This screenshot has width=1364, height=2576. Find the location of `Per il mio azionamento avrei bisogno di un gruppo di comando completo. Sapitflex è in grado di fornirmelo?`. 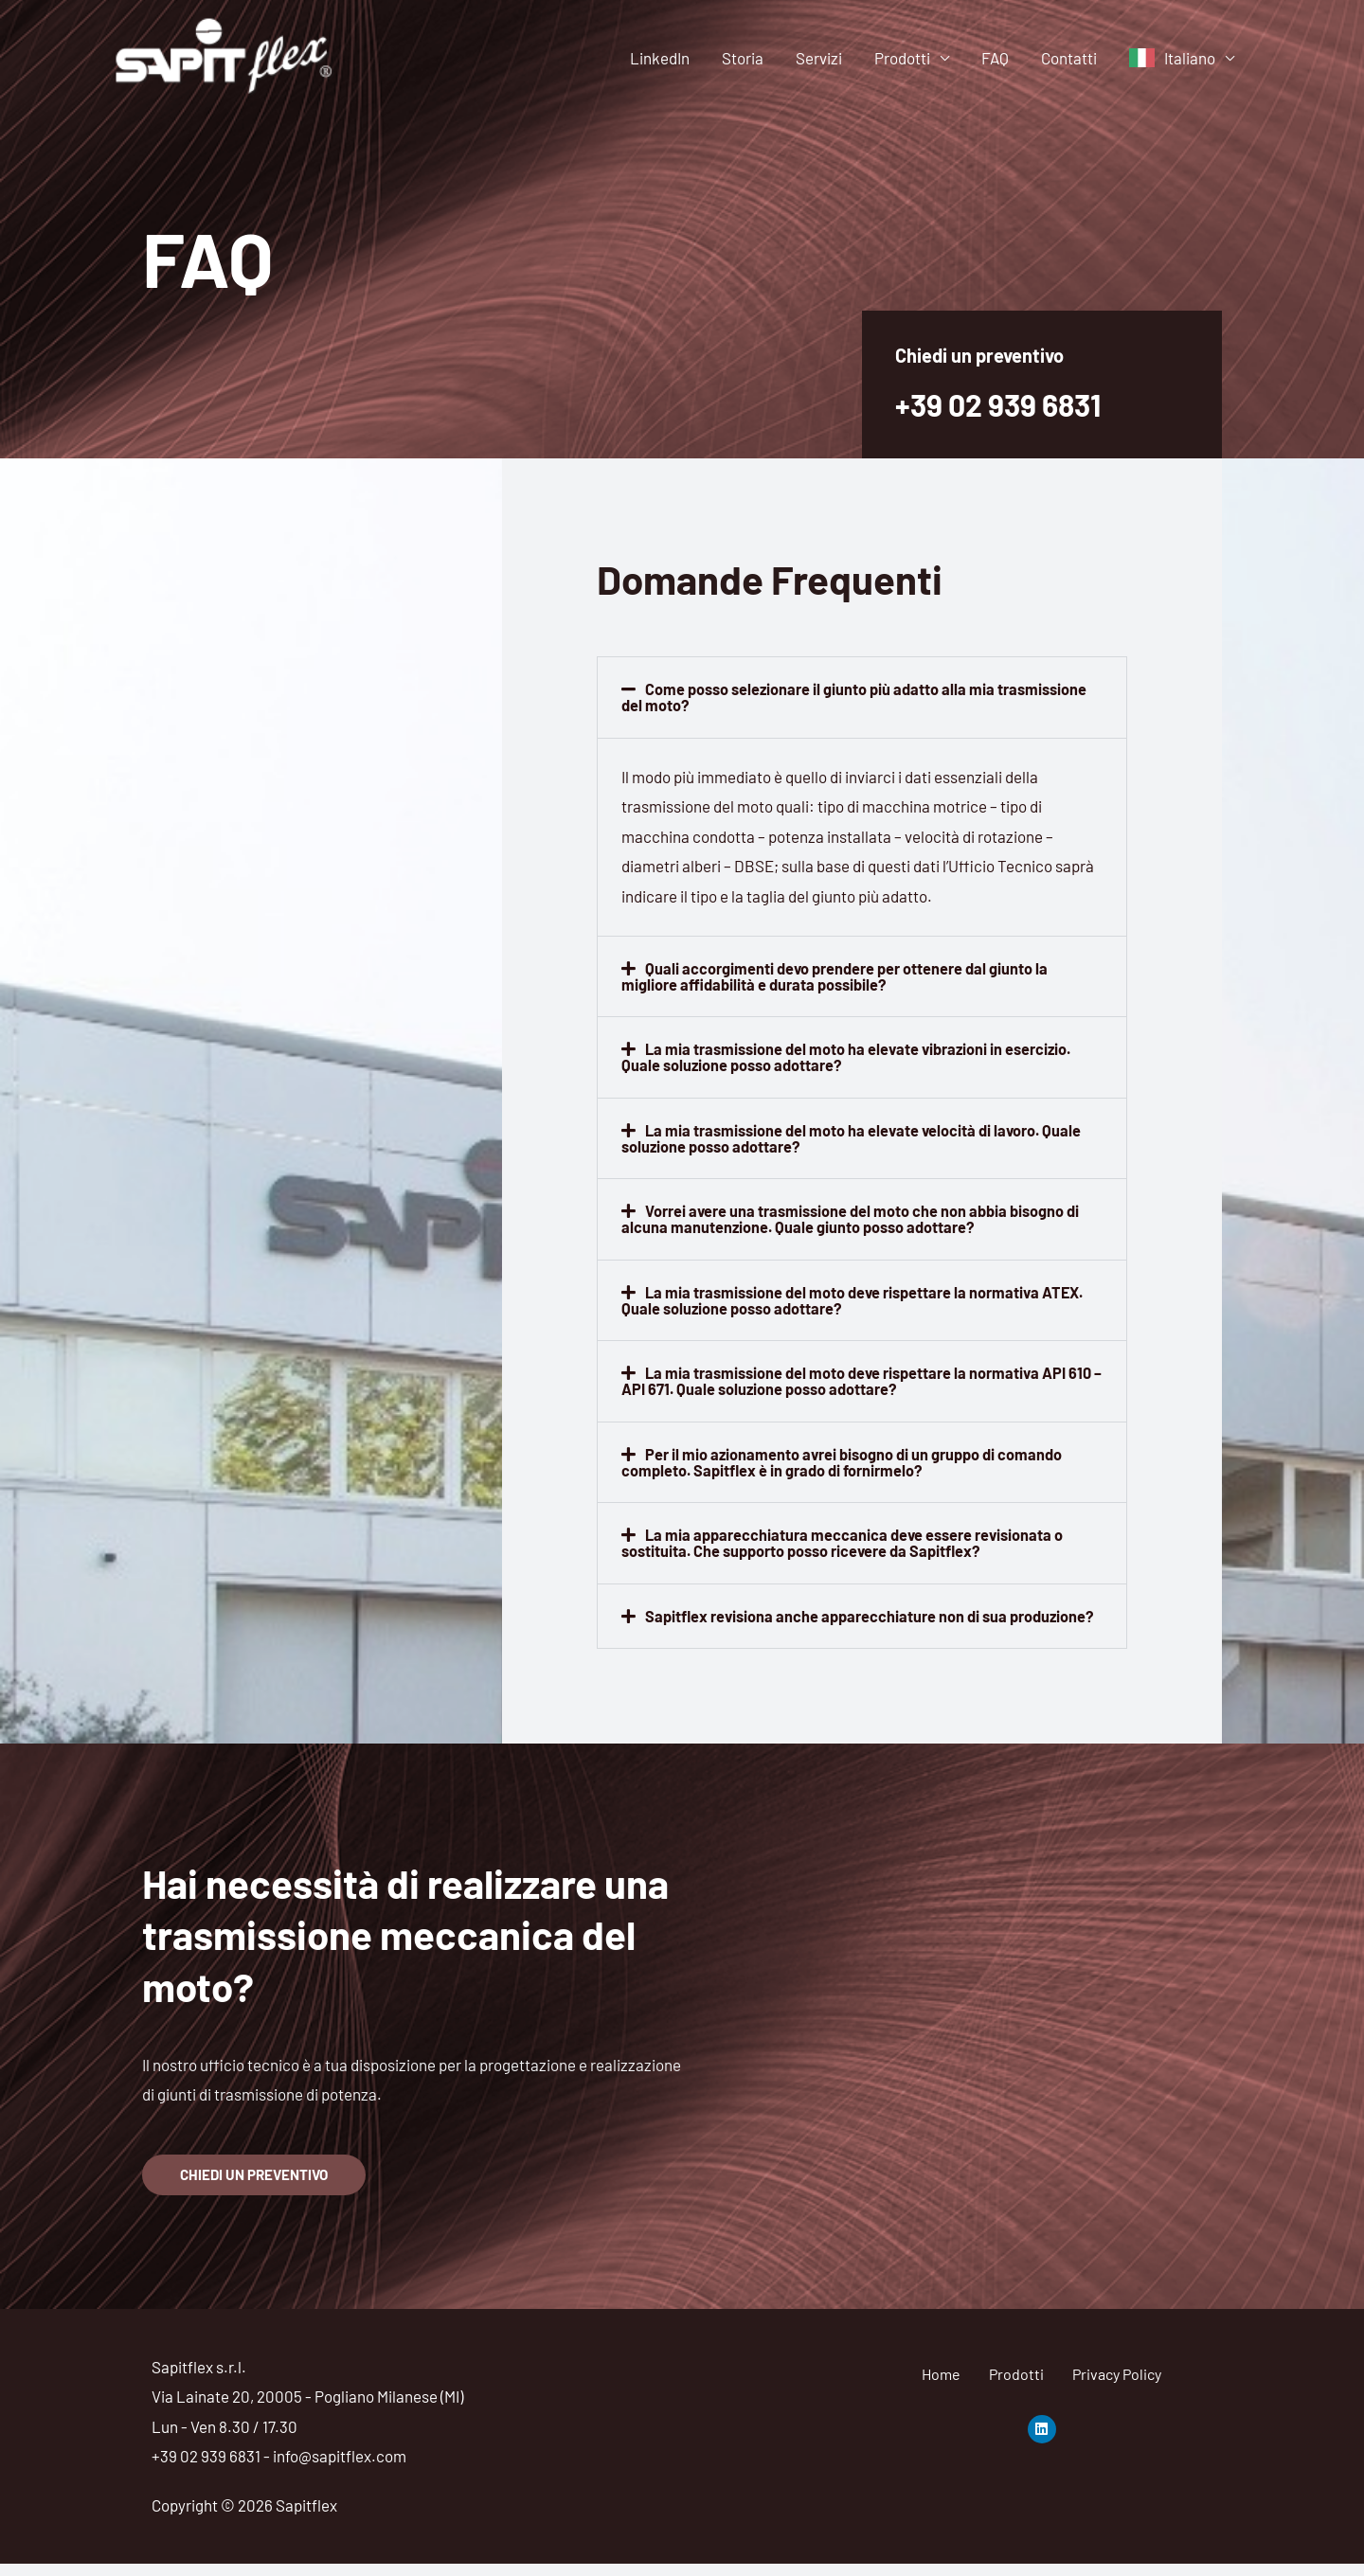

Per il mio azionamento avrei bisogno di un gruppo di comando completo. Sapitflex è in grado di fornirmelo? is located at coordinates (847, 1458).